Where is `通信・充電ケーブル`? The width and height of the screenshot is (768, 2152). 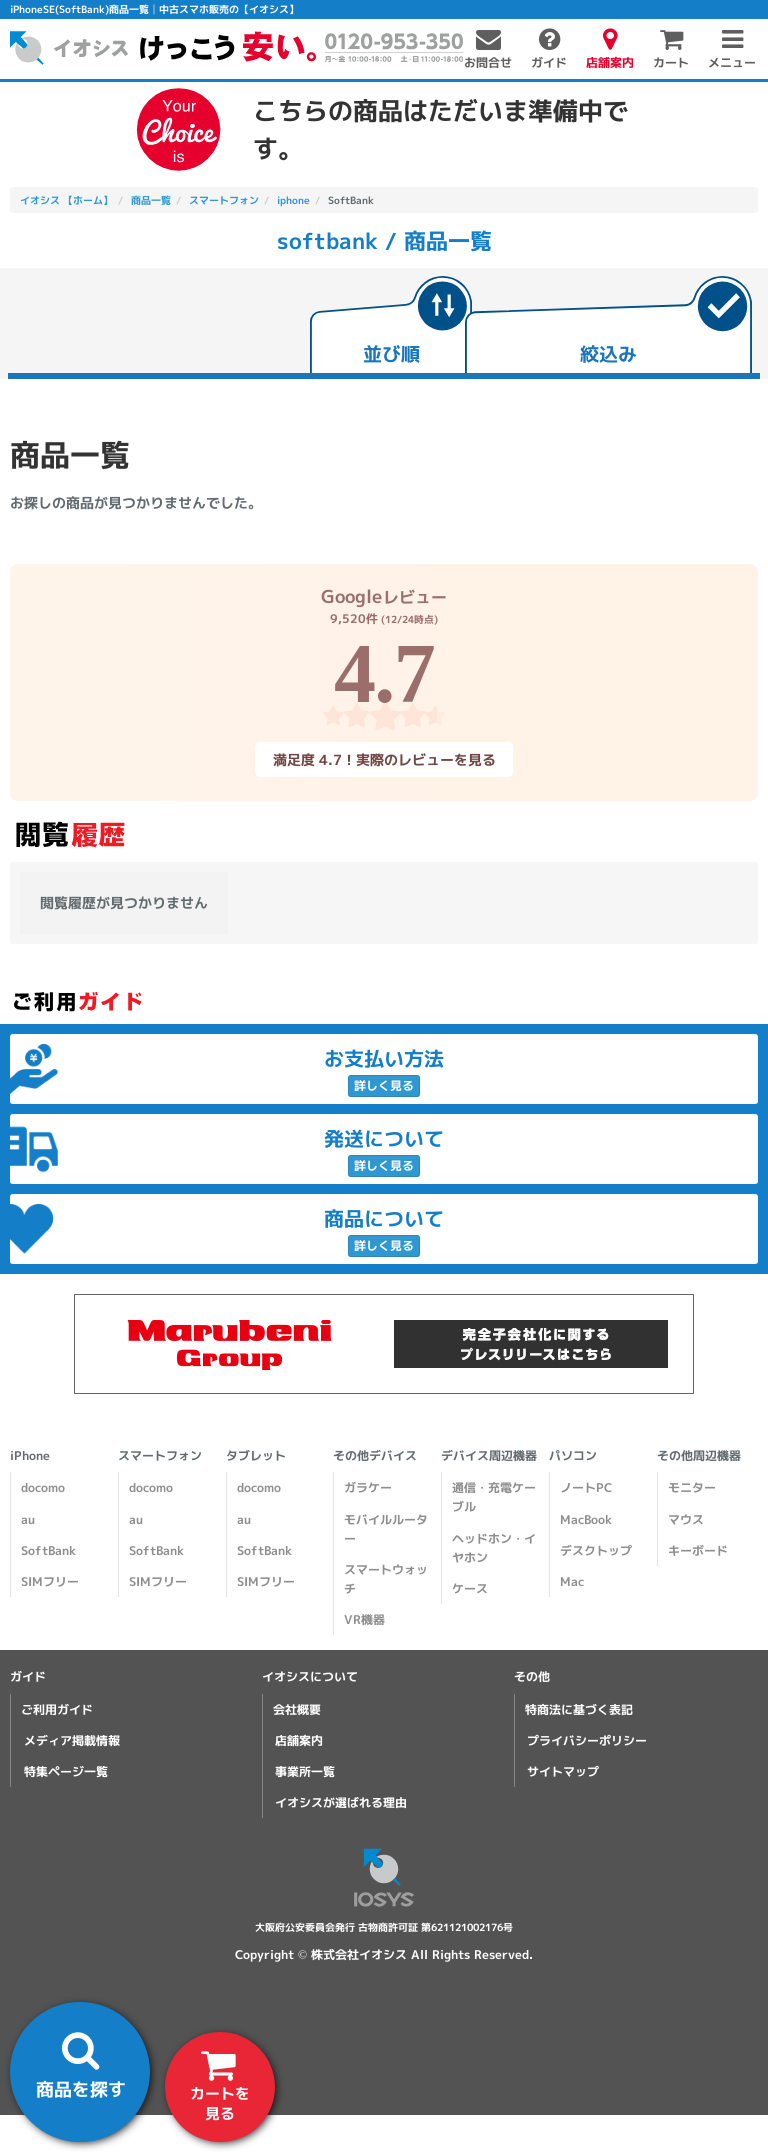
通信・充電ケーブル is located at coordinates (494, 1497).